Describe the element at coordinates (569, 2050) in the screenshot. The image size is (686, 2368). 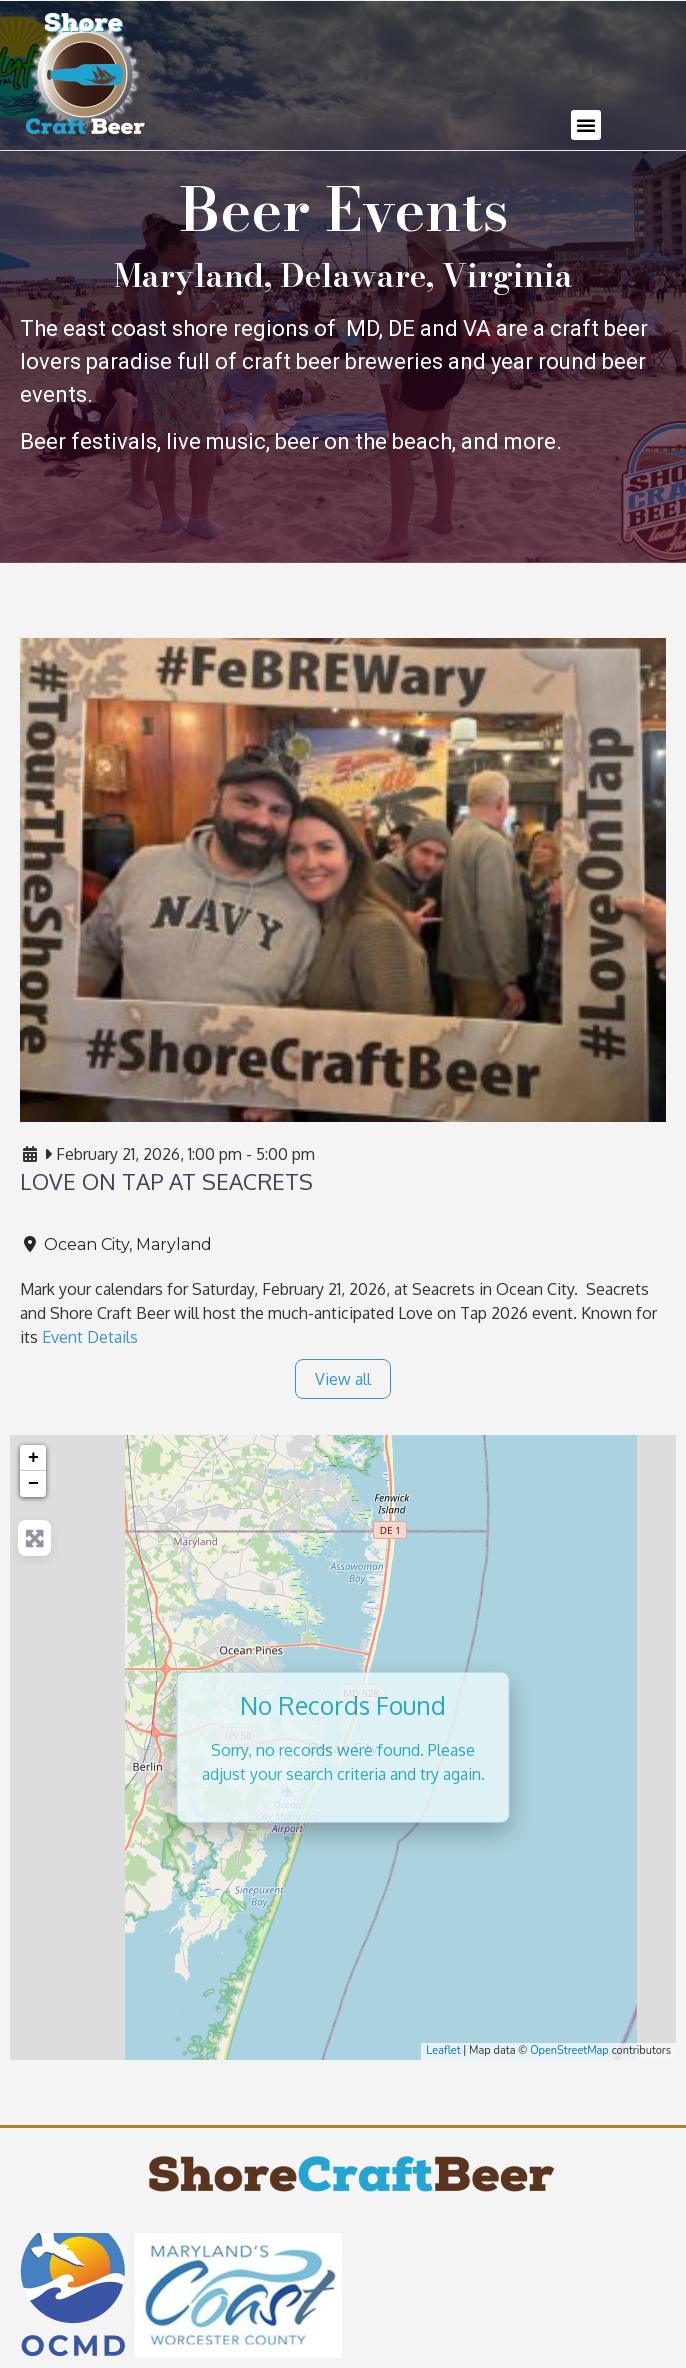
I see `OpenStreetMap` at that location.